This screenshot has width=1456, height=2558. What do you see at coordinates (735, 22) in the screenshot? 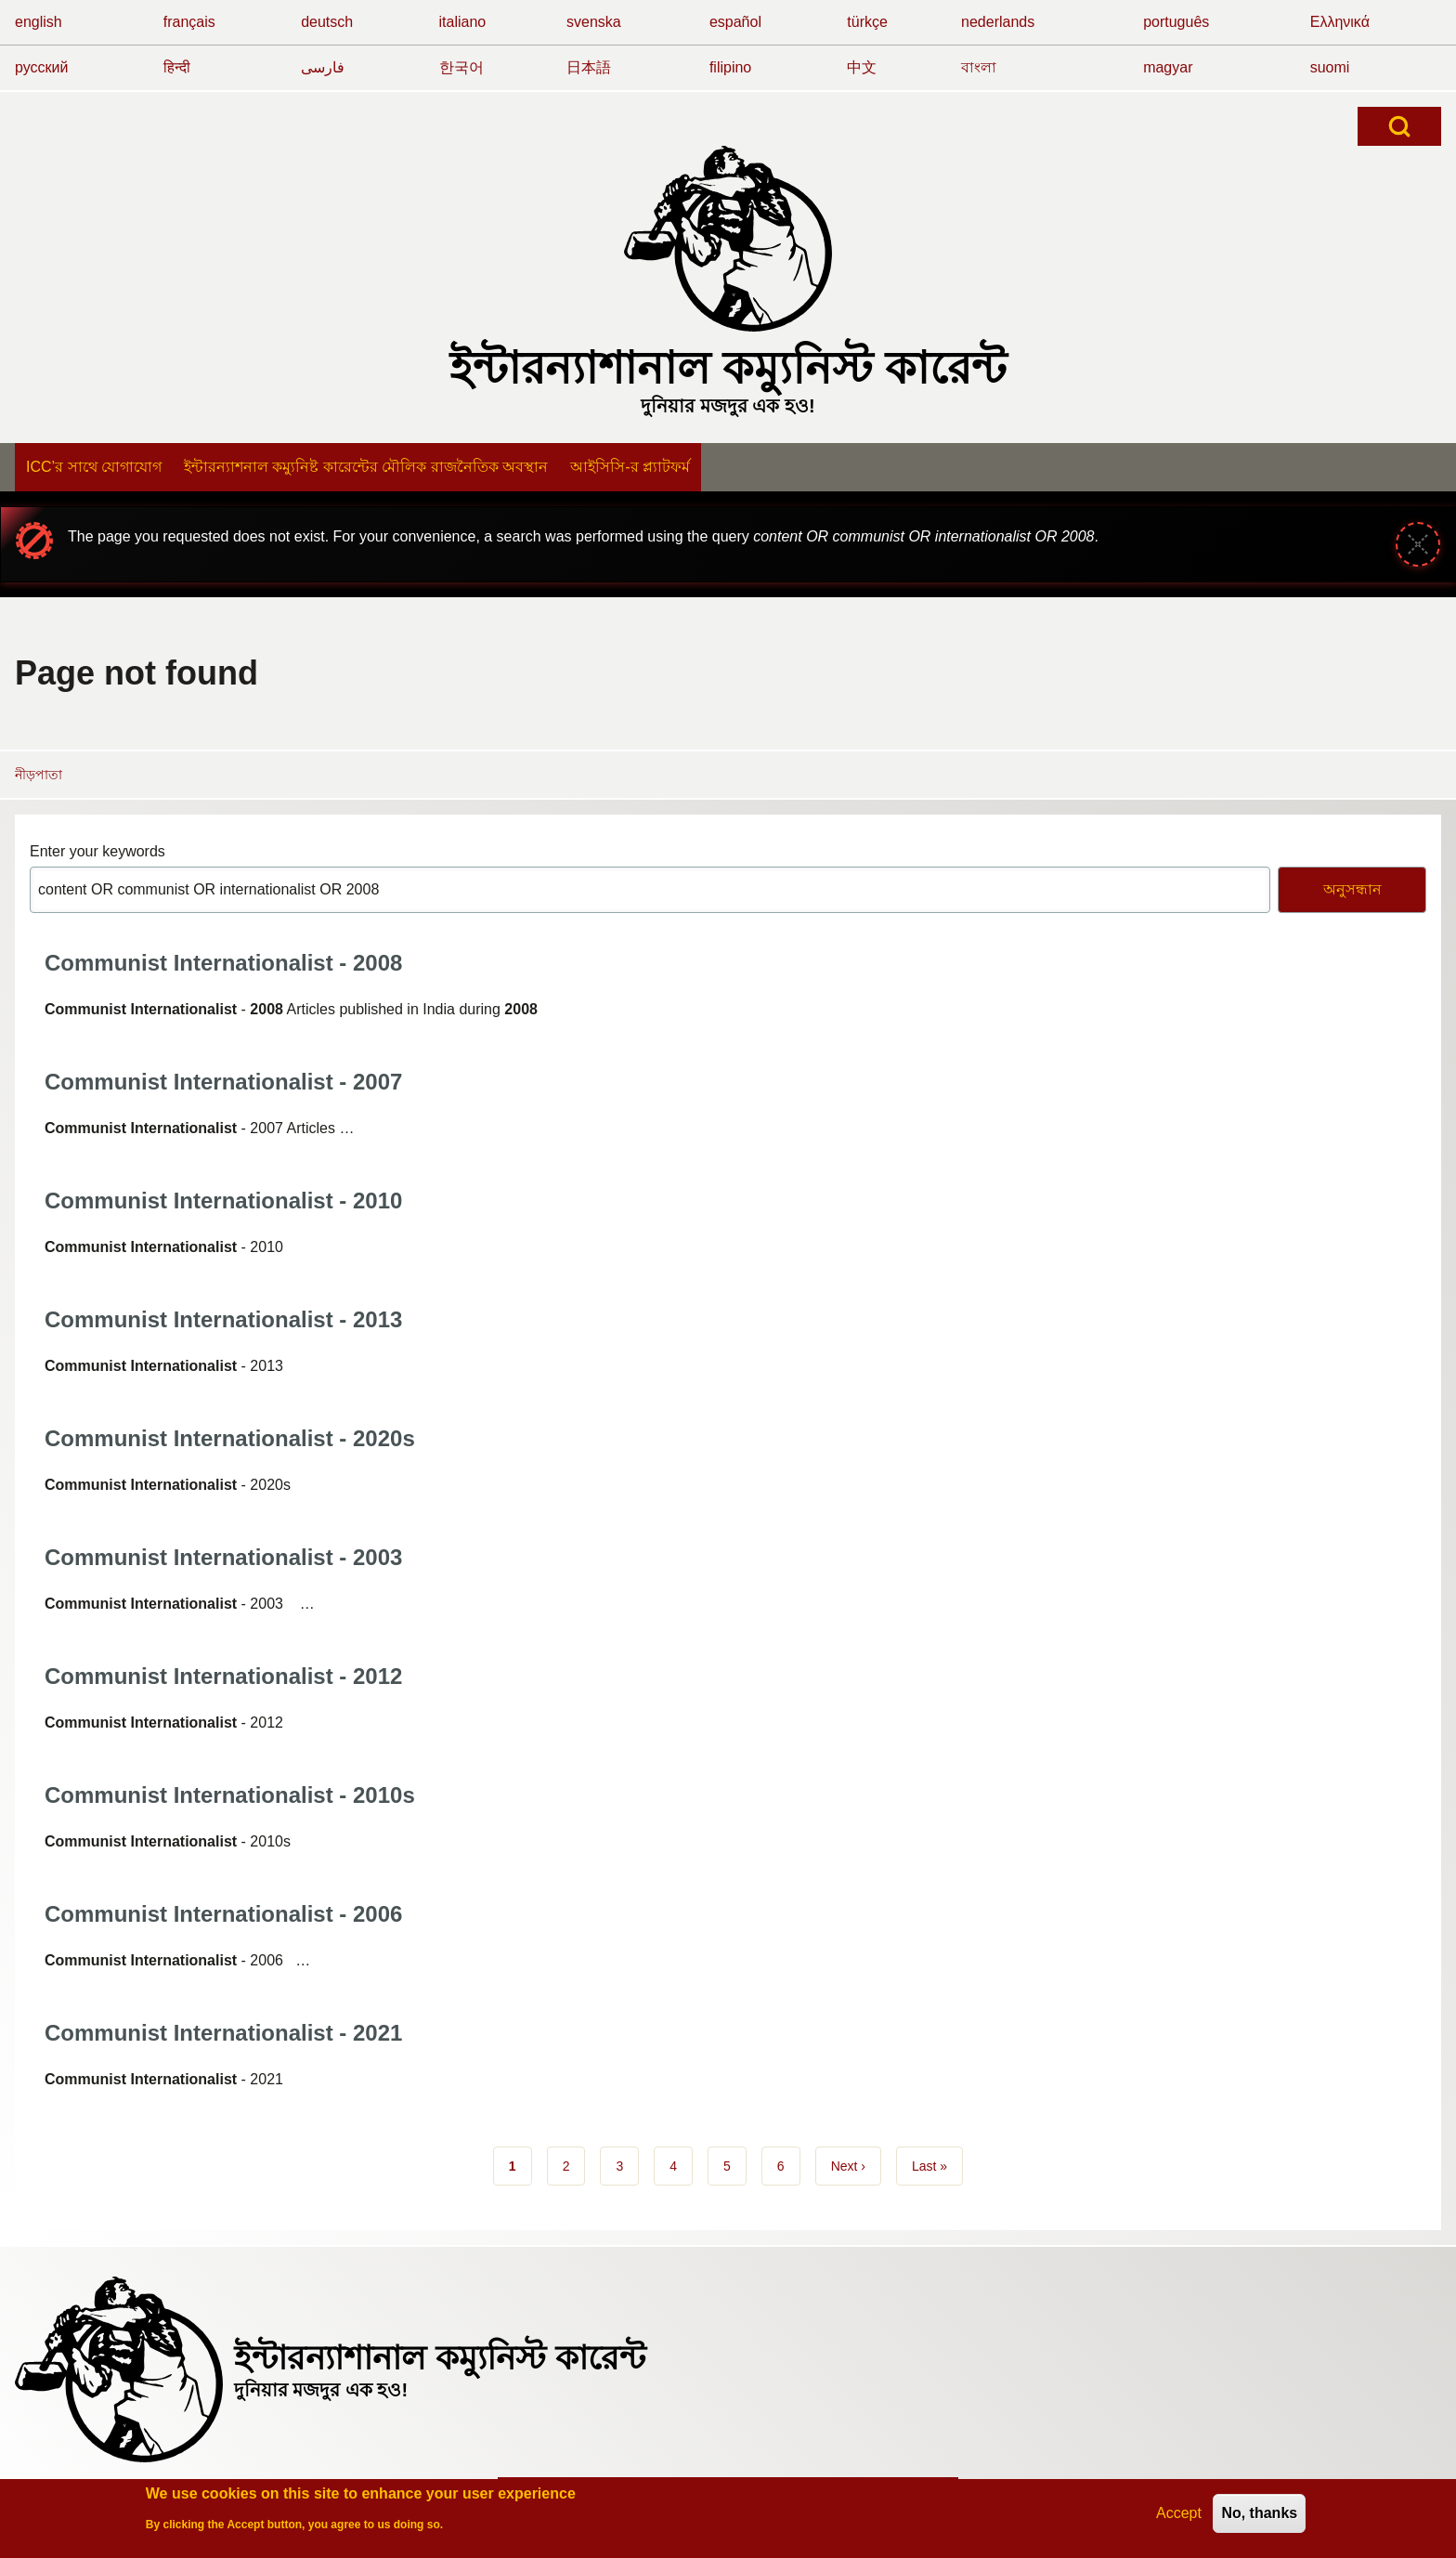
I see `español` at bounding box center [735, 22].